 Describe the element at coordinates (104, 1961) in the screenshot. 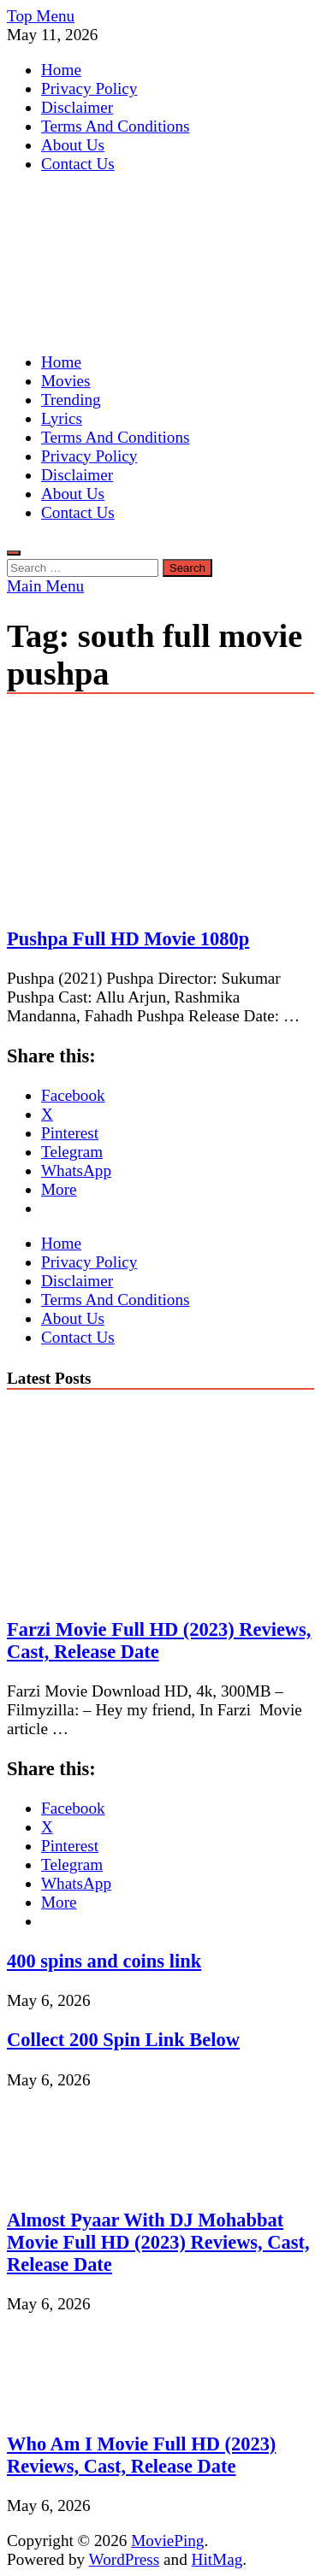

I see `400 spins and coins link` at that location.